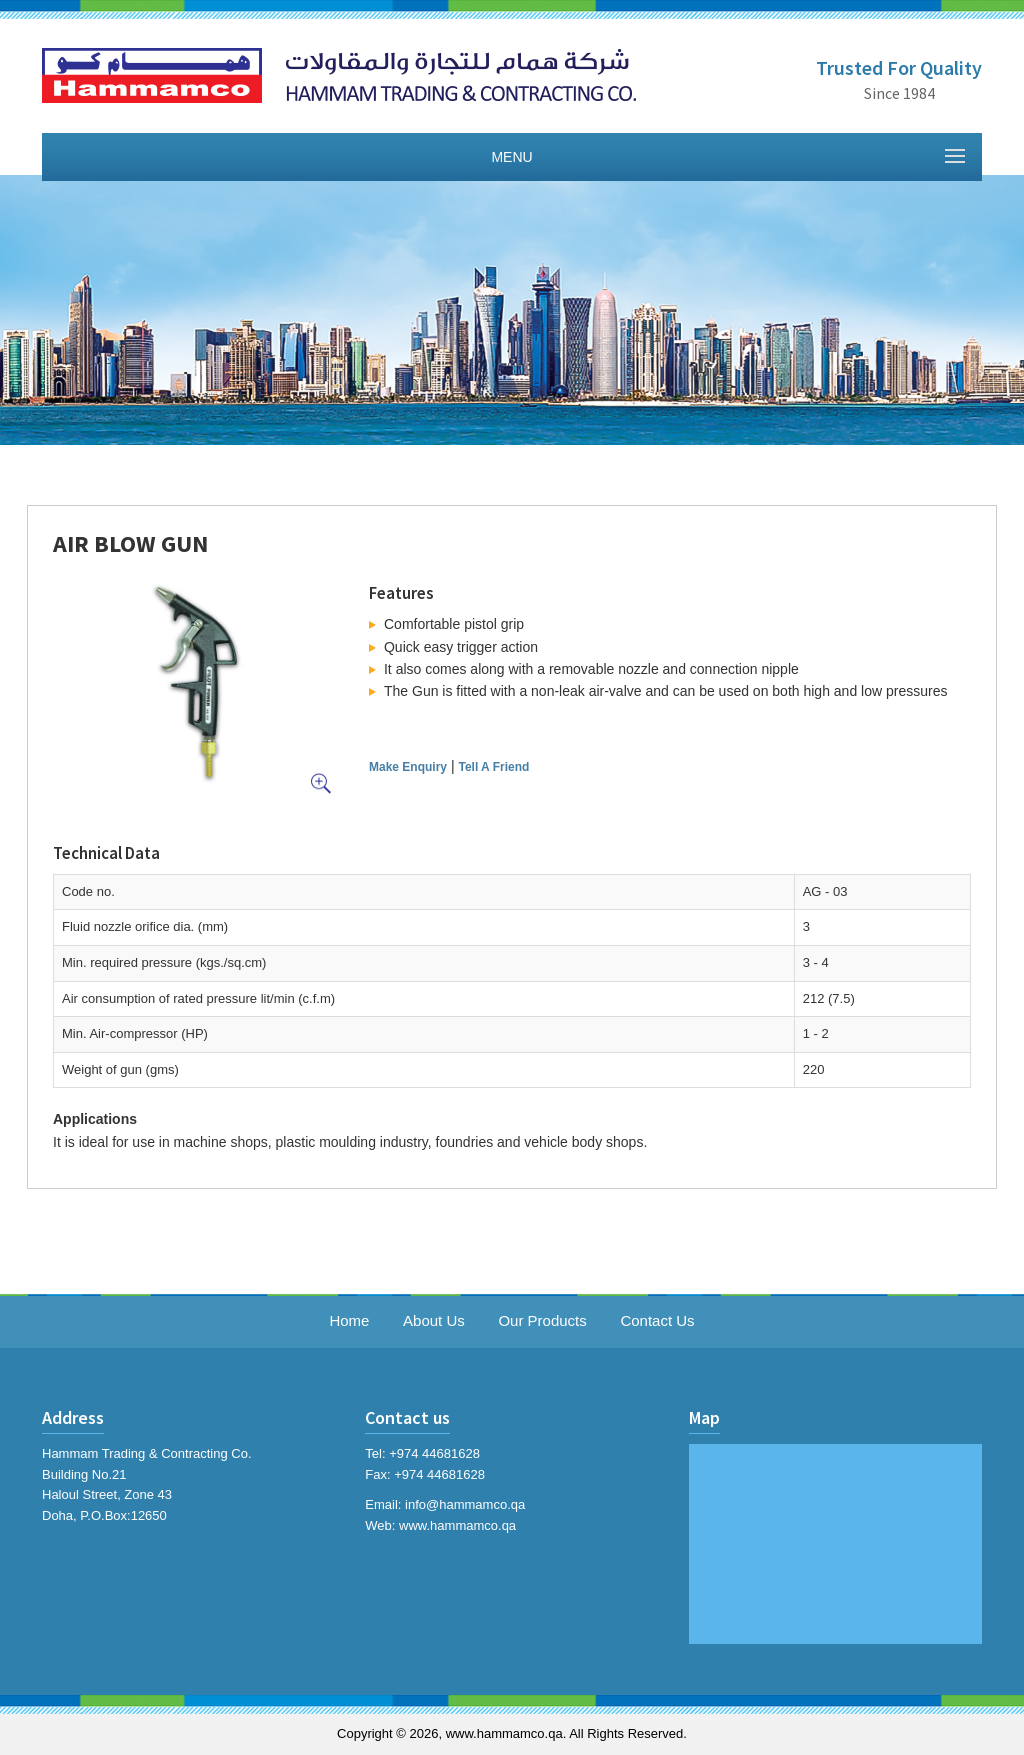 Image resolution: width=1024 pixels, height=1755 pixels. What do you see at coordinates (542, 1320) in the screenshot?
I see `Our Products` at bounding box center [542, 1320].